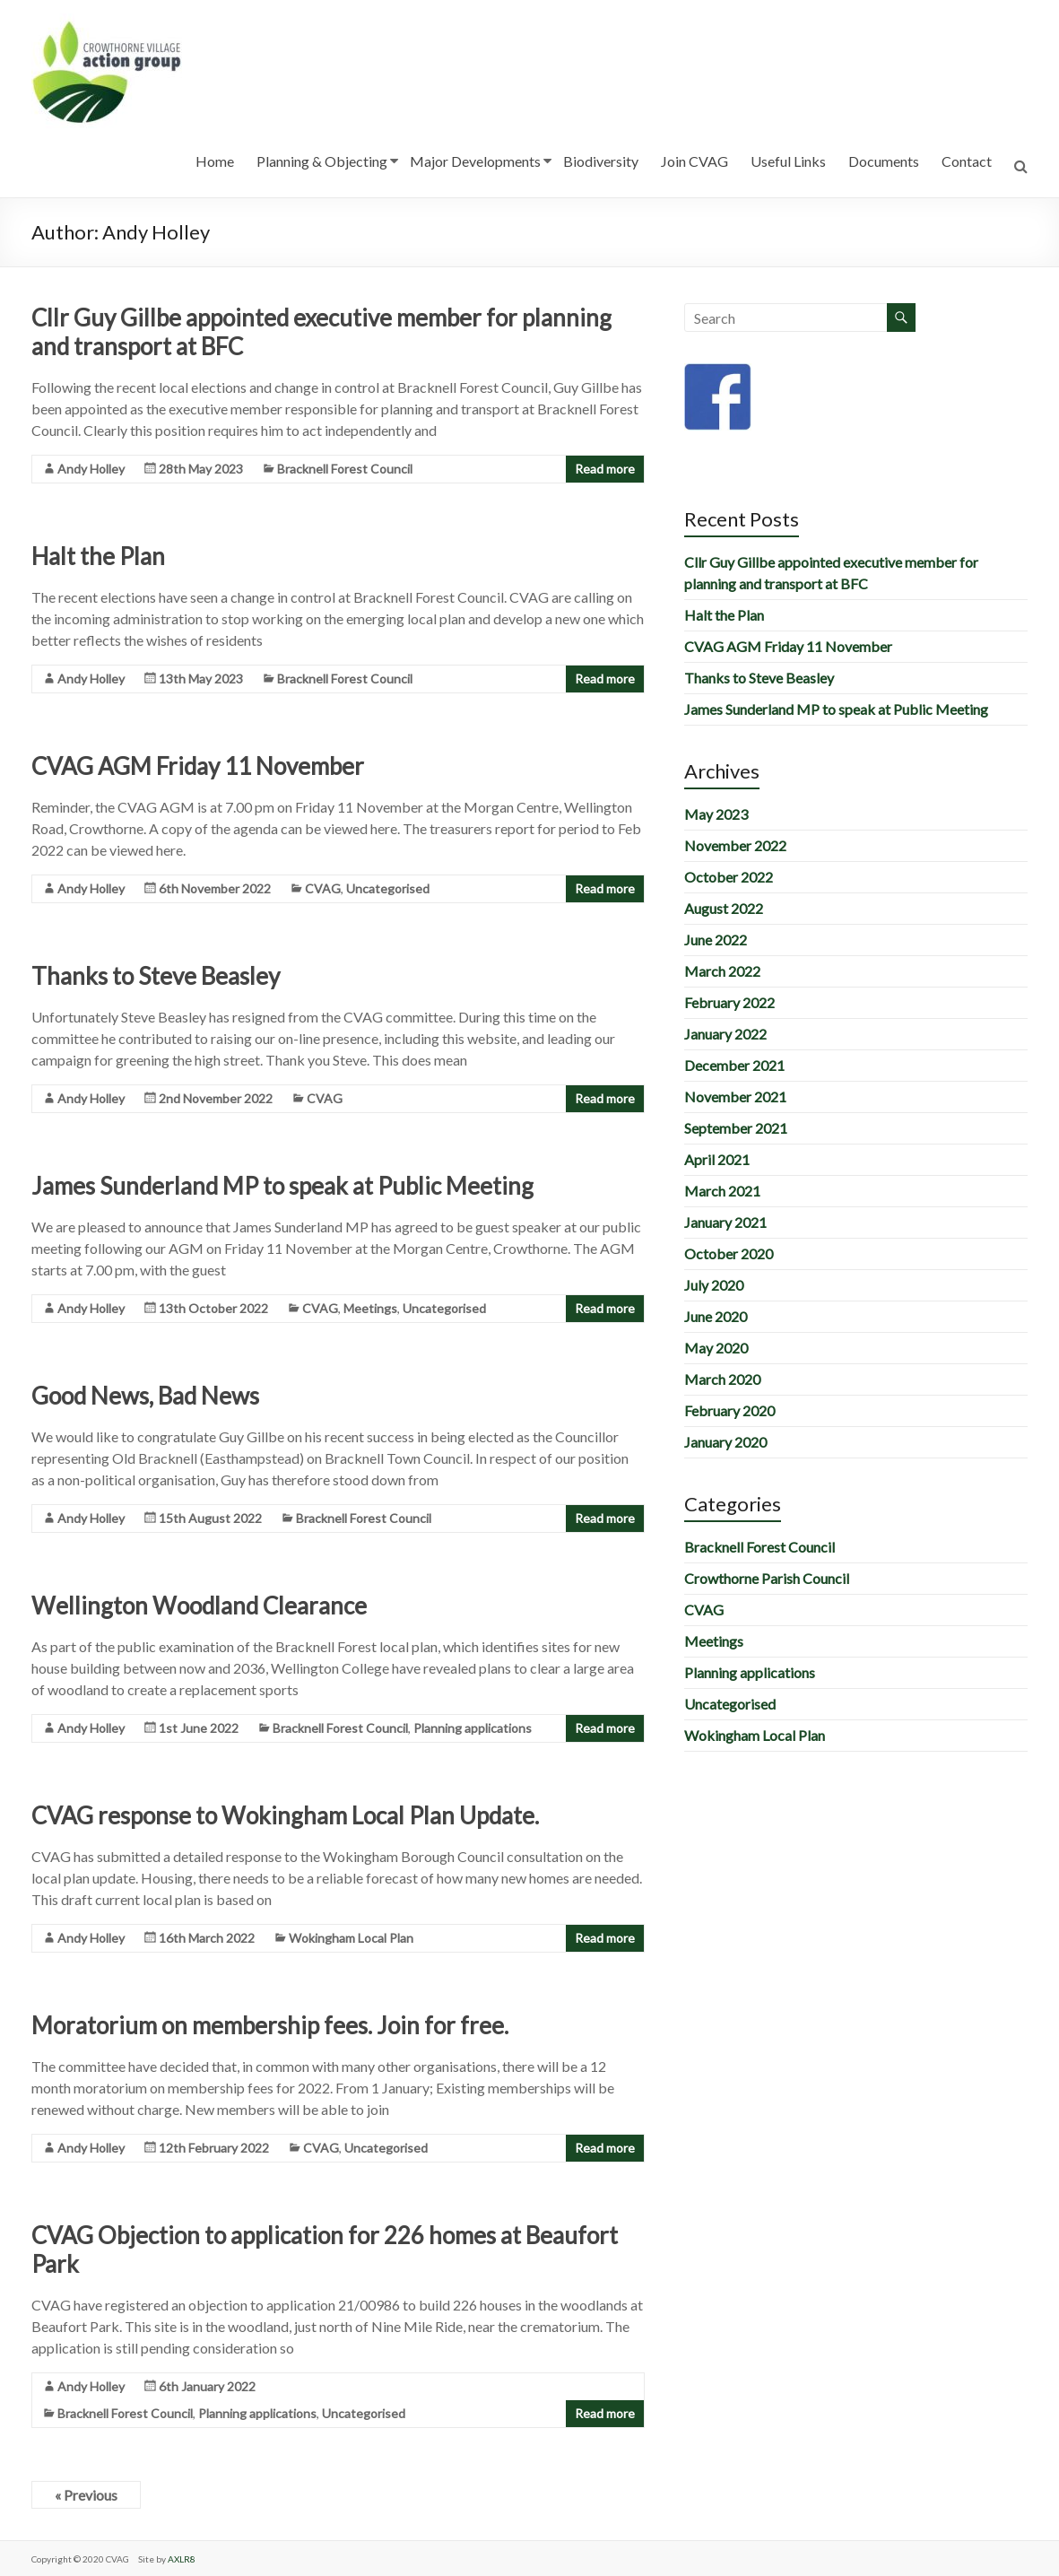 The image size is (1059, 2576). I want to click on November 2022, so click(735, 845).